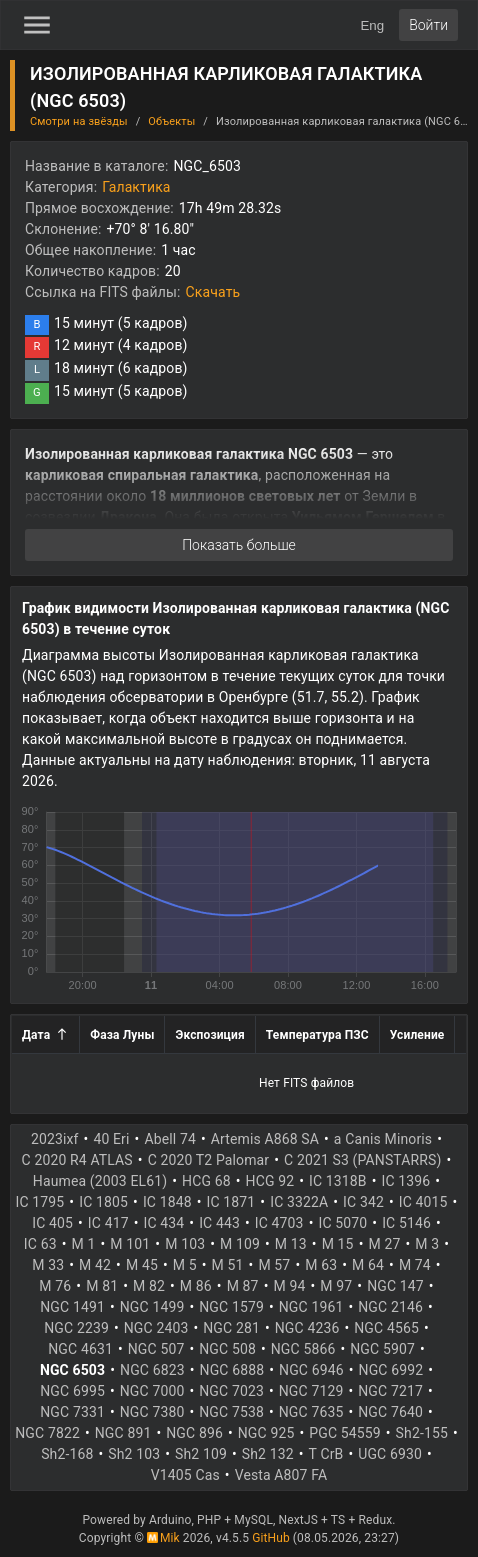 The width and height of the screenshot is (478, 1557). I want to click on IC 1805, so click(103, 1202).